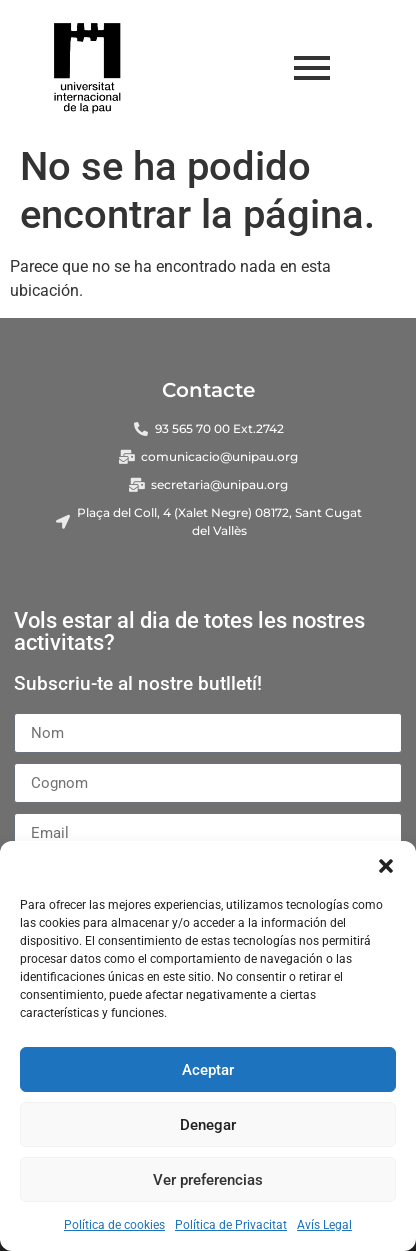 The image size is (416, 1251). What do you see at coordinates (208, 1070) in the screenshot?
I see `Aceptar` at bounding box center [208, 1070].